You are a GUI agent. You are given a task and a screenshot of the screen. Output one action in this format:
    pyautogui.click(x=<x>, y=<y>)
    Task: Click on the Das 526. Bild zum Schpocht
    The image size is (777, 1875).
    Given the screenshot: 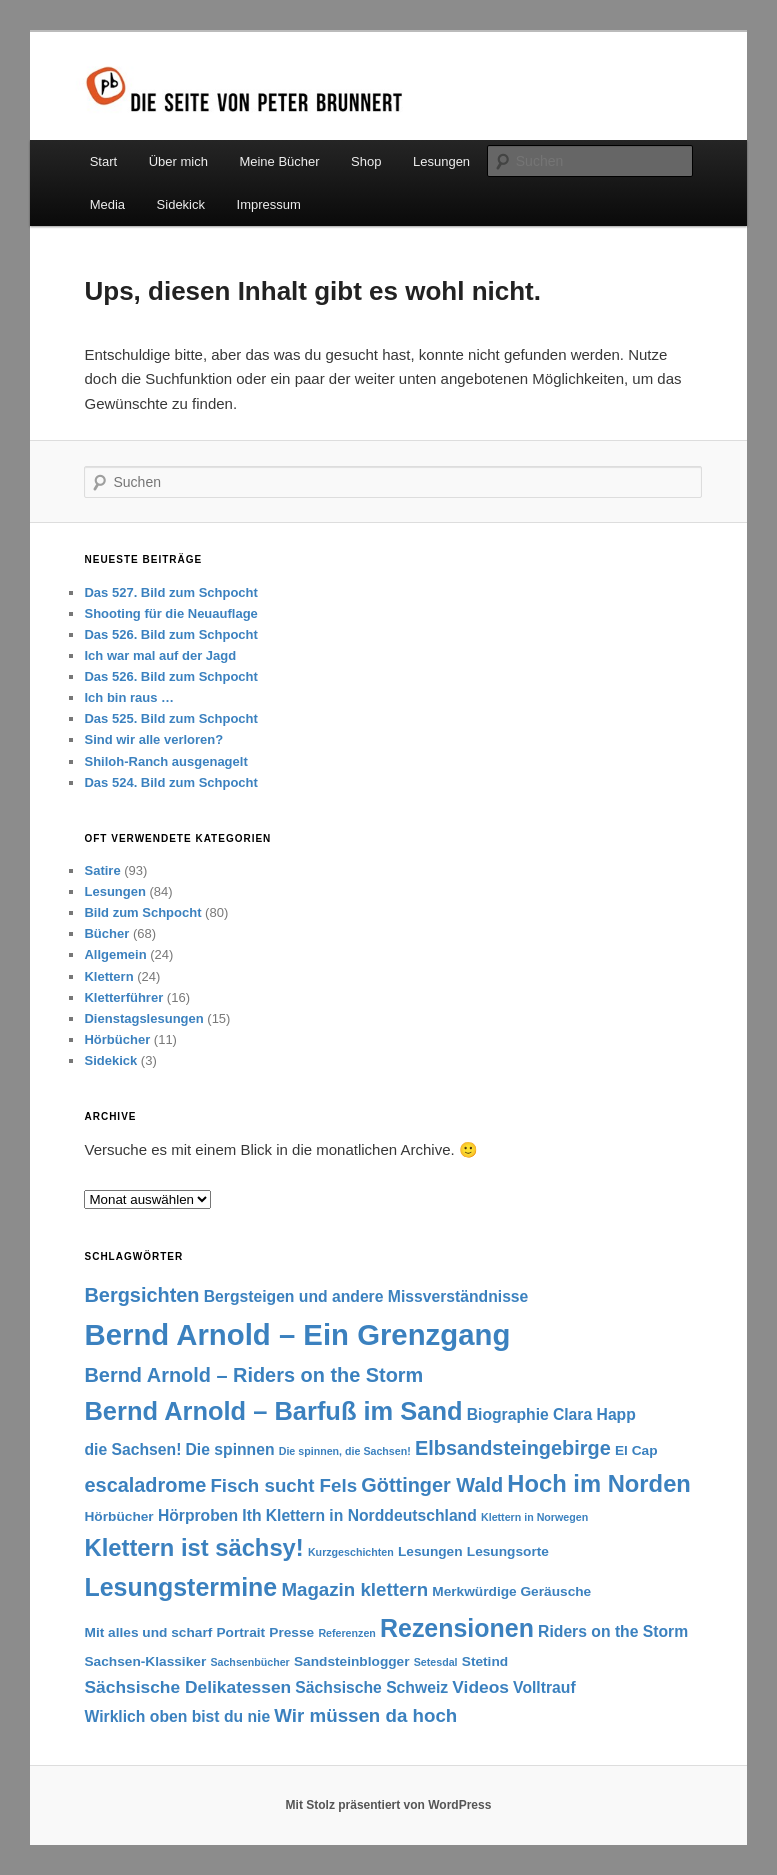 What is the action you would take?
    pyautogui.click(x=170, y=634)
    